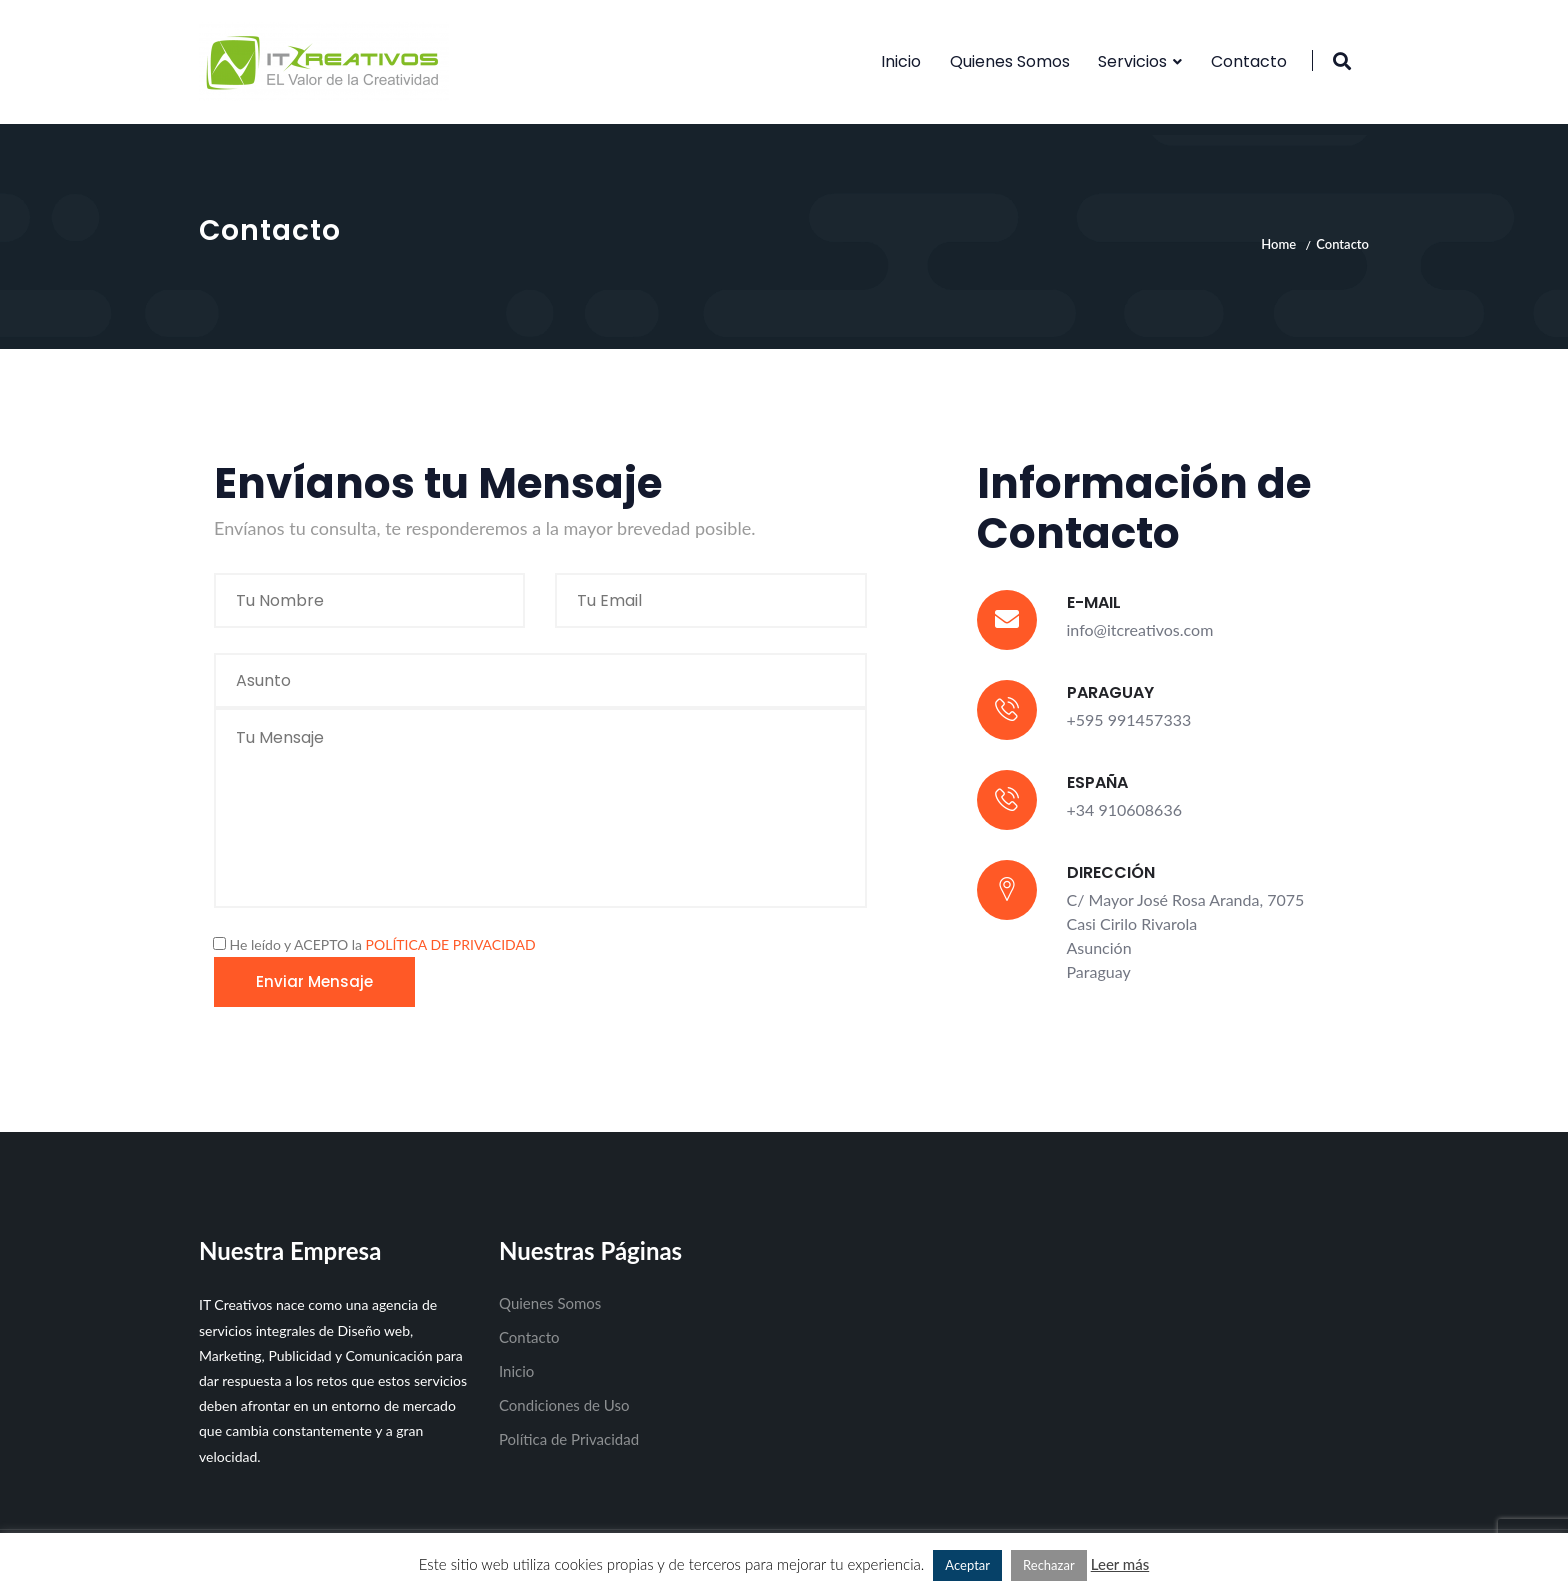  Describe the element at coordinates (569, 1439) in the screenshot. I see `Política de Privacidad` at that location.